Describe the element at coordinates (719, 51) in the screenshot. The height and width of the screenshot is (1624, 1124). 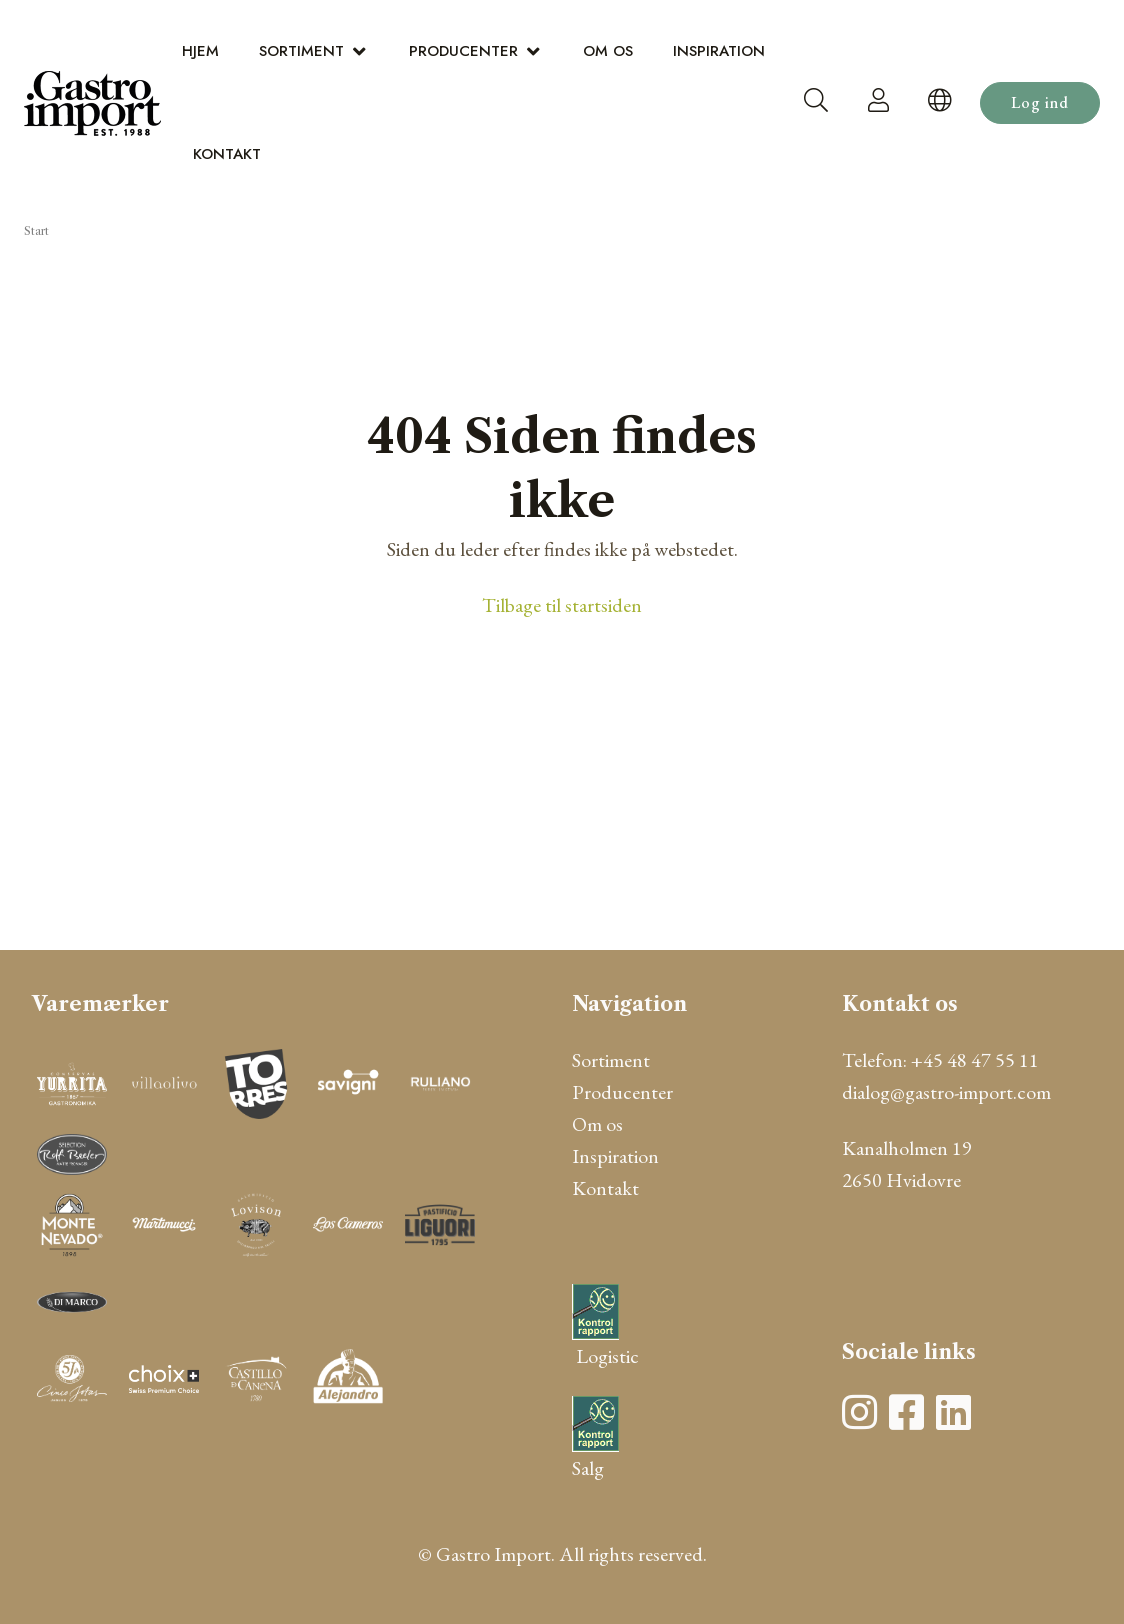
I see `Inspiration` at that location.